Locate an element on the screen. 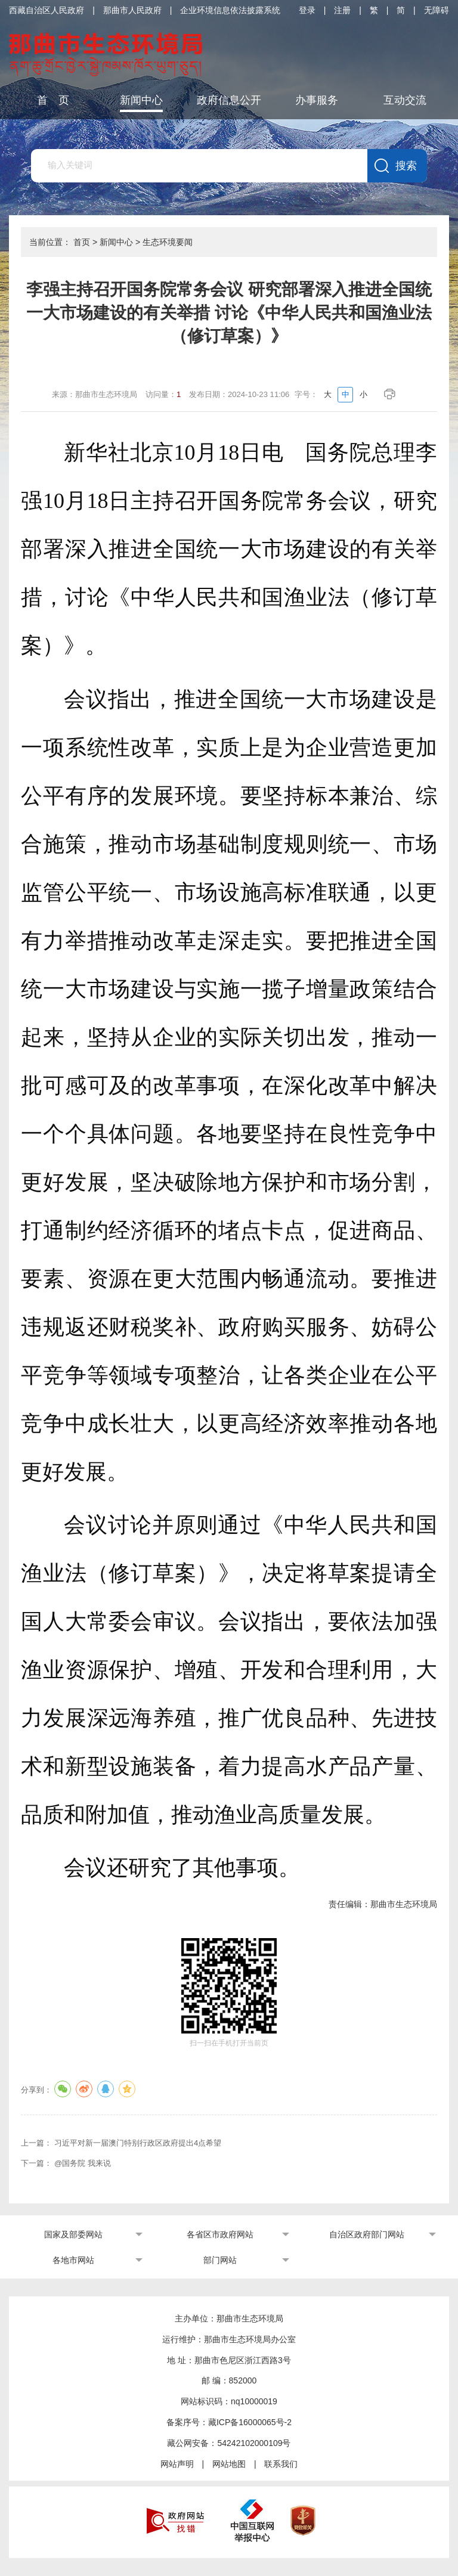 This screenshot has height=2576, width=458. 各地市网站 is located at coordinates (73, 2260).